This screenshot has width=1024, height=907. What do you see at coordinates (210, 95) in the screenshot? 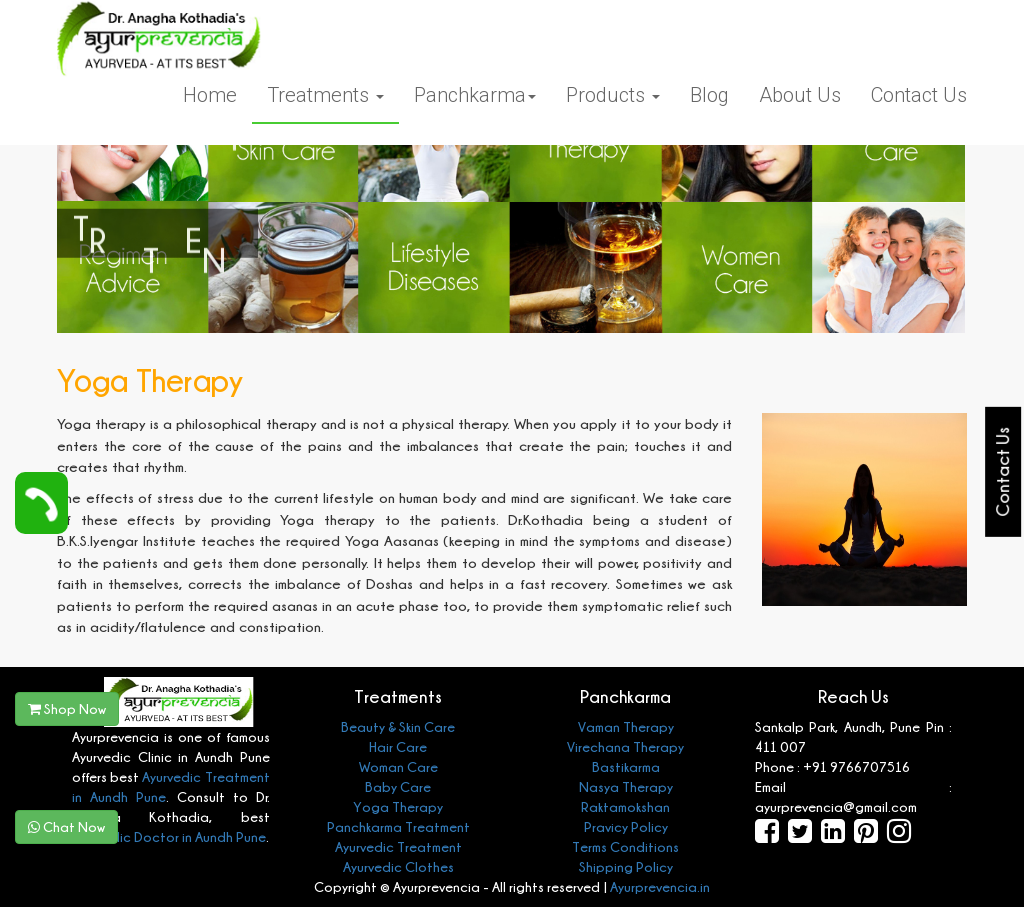
I see `Home` at bounding box center [210, 95].